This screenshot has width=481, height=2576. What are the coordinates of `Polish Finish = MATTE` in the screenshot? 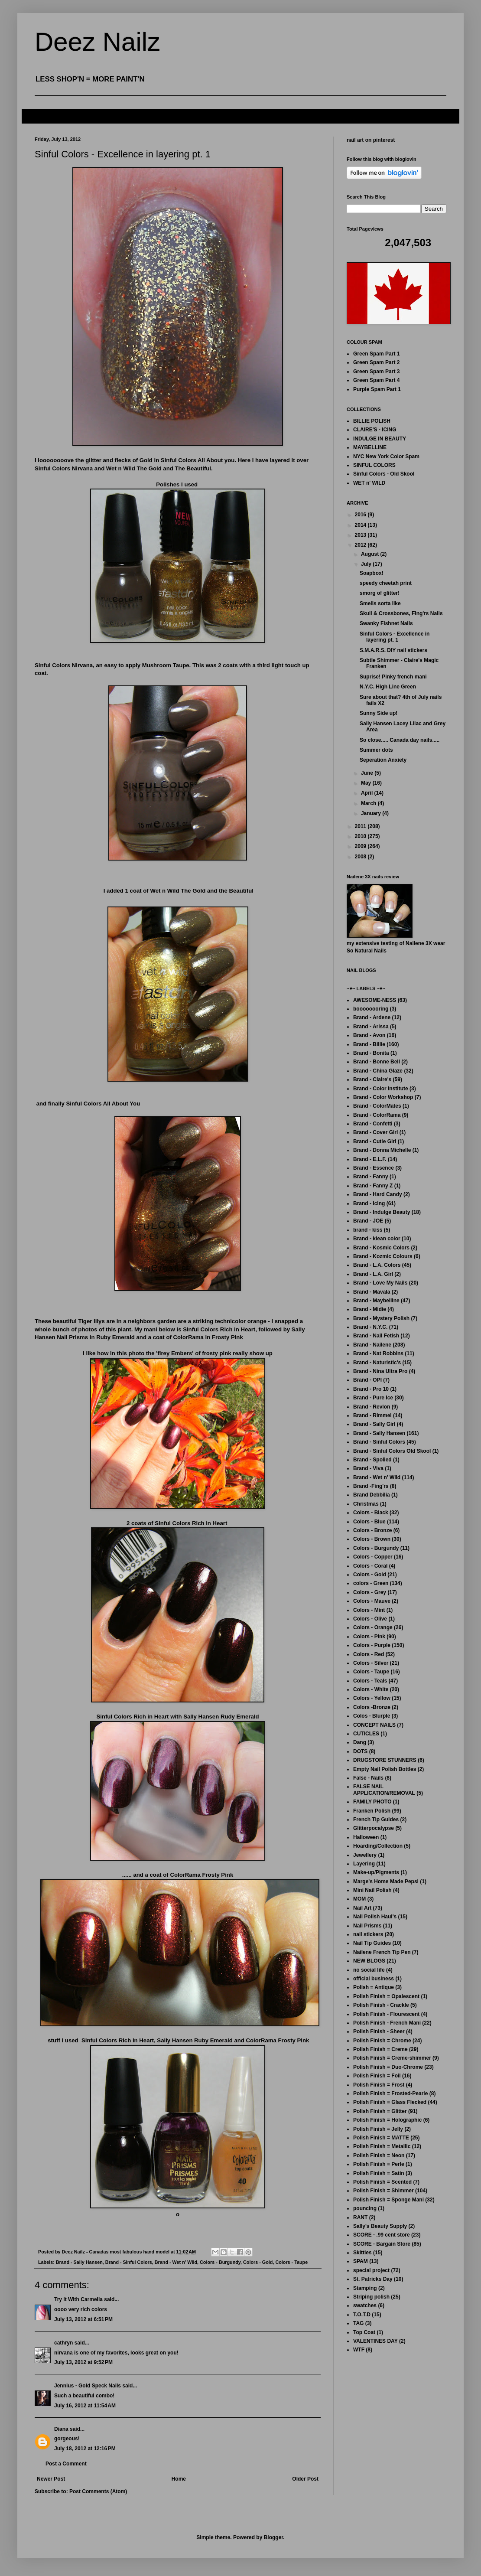 It's located at (381, 2138).